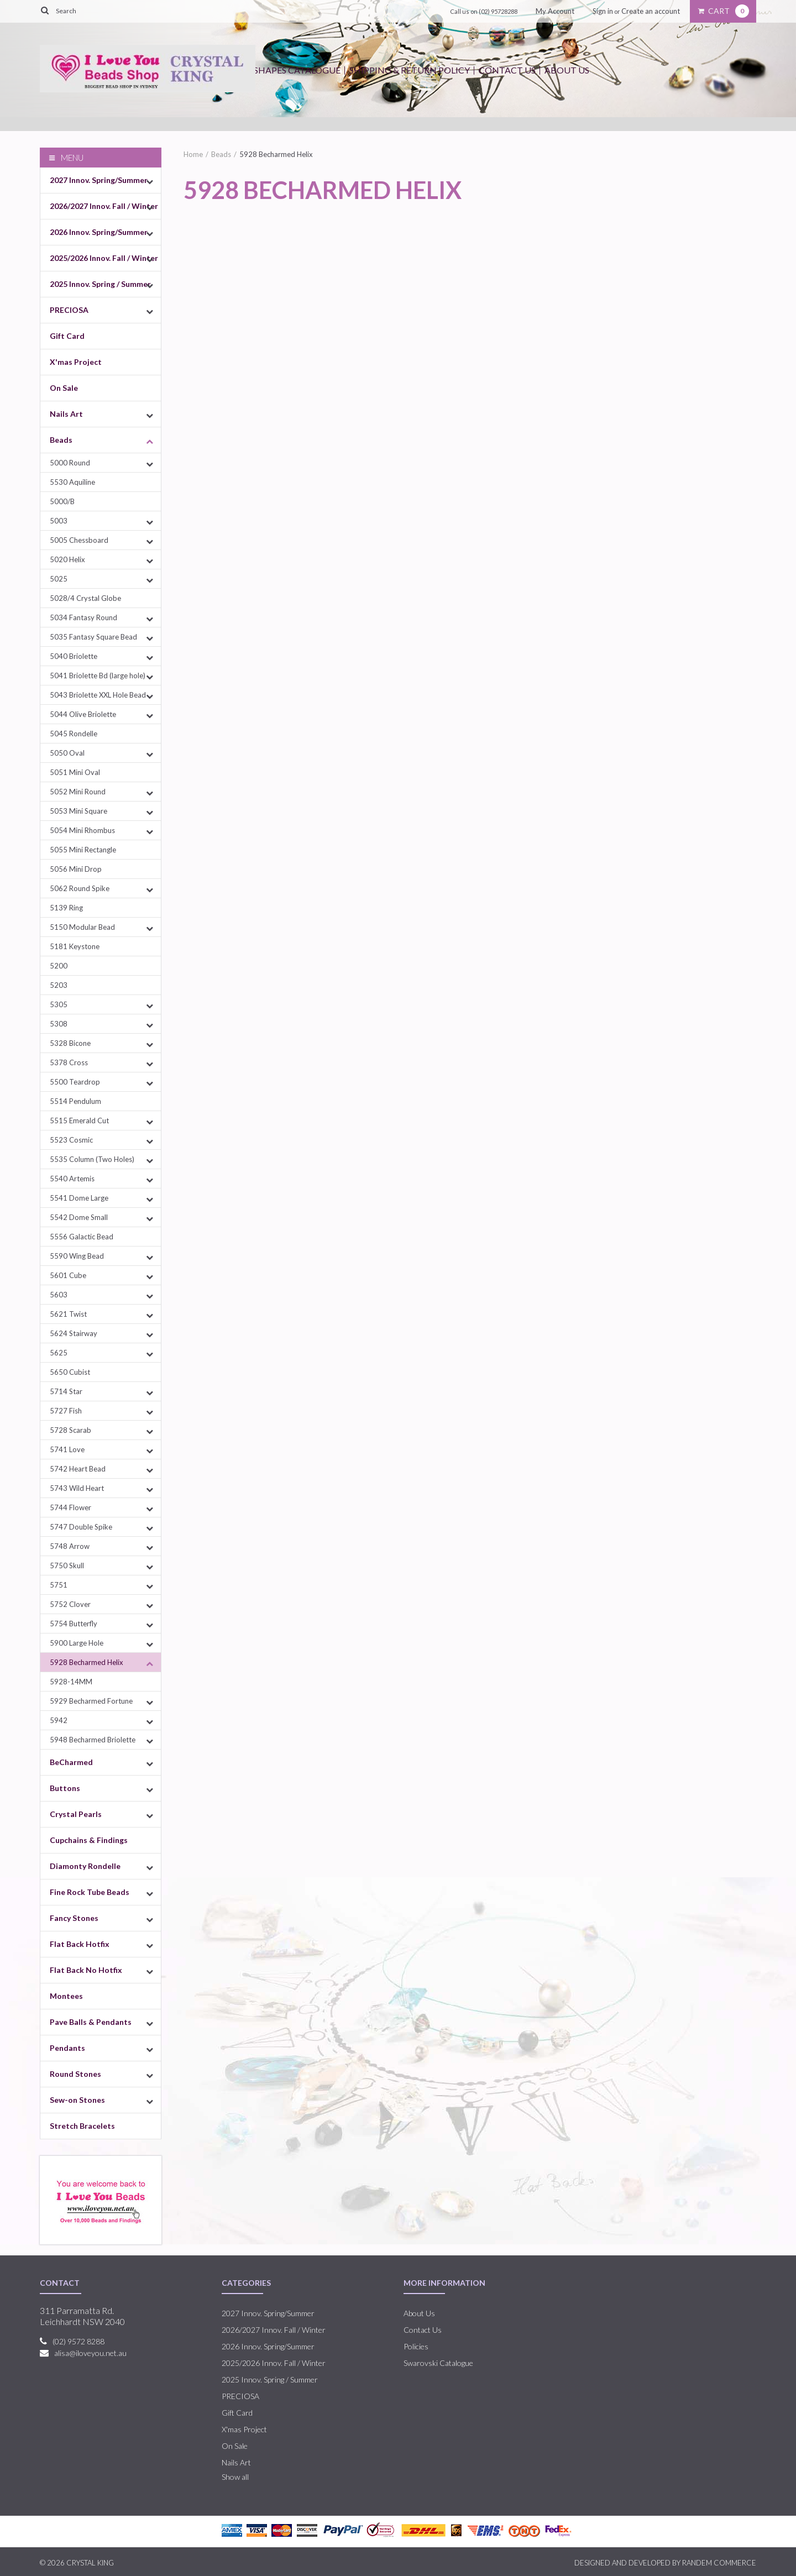  What do you see at coordinates (104, 258) in the screenshot?
I see `2025/2026 Innov. Fall / Winter` at bounding box center [104, 258].